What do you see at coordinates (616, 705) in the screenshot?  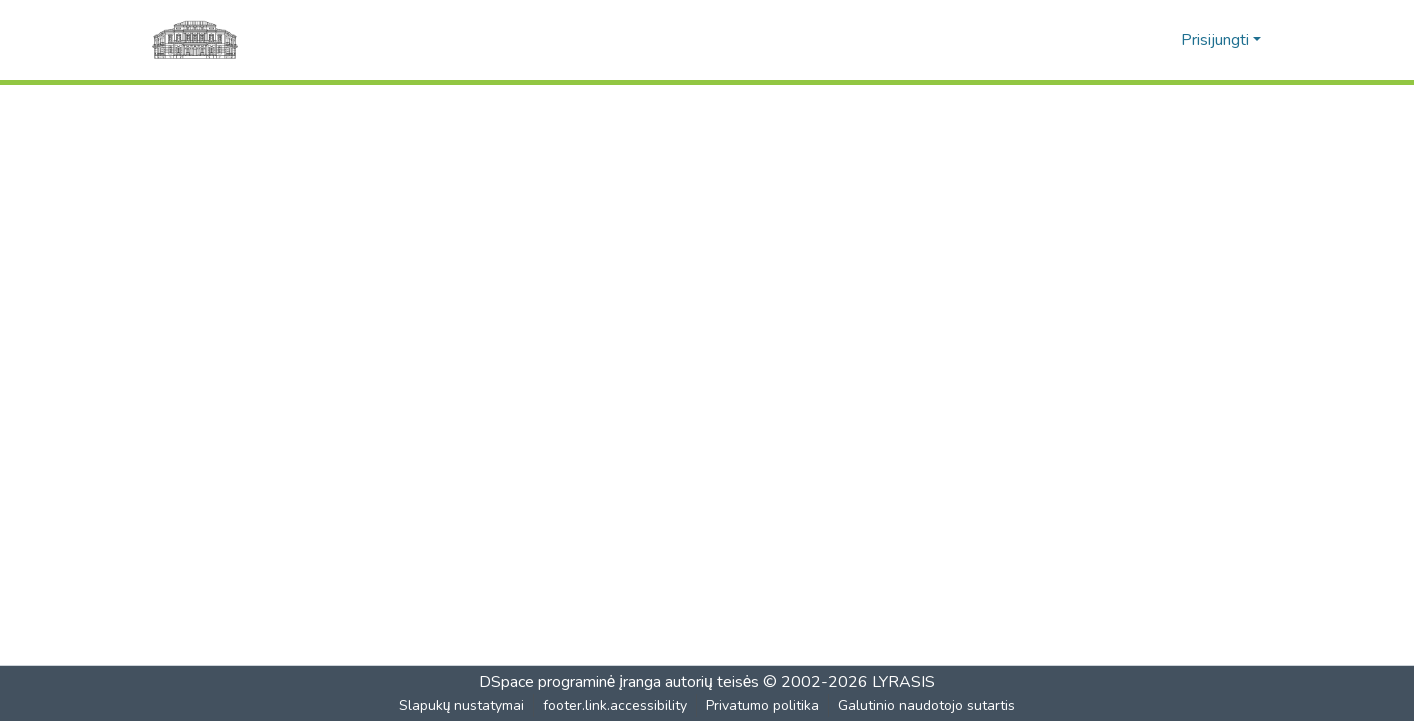 I see `footer.link.accessibility [link]` at bounding box center [616, 705].